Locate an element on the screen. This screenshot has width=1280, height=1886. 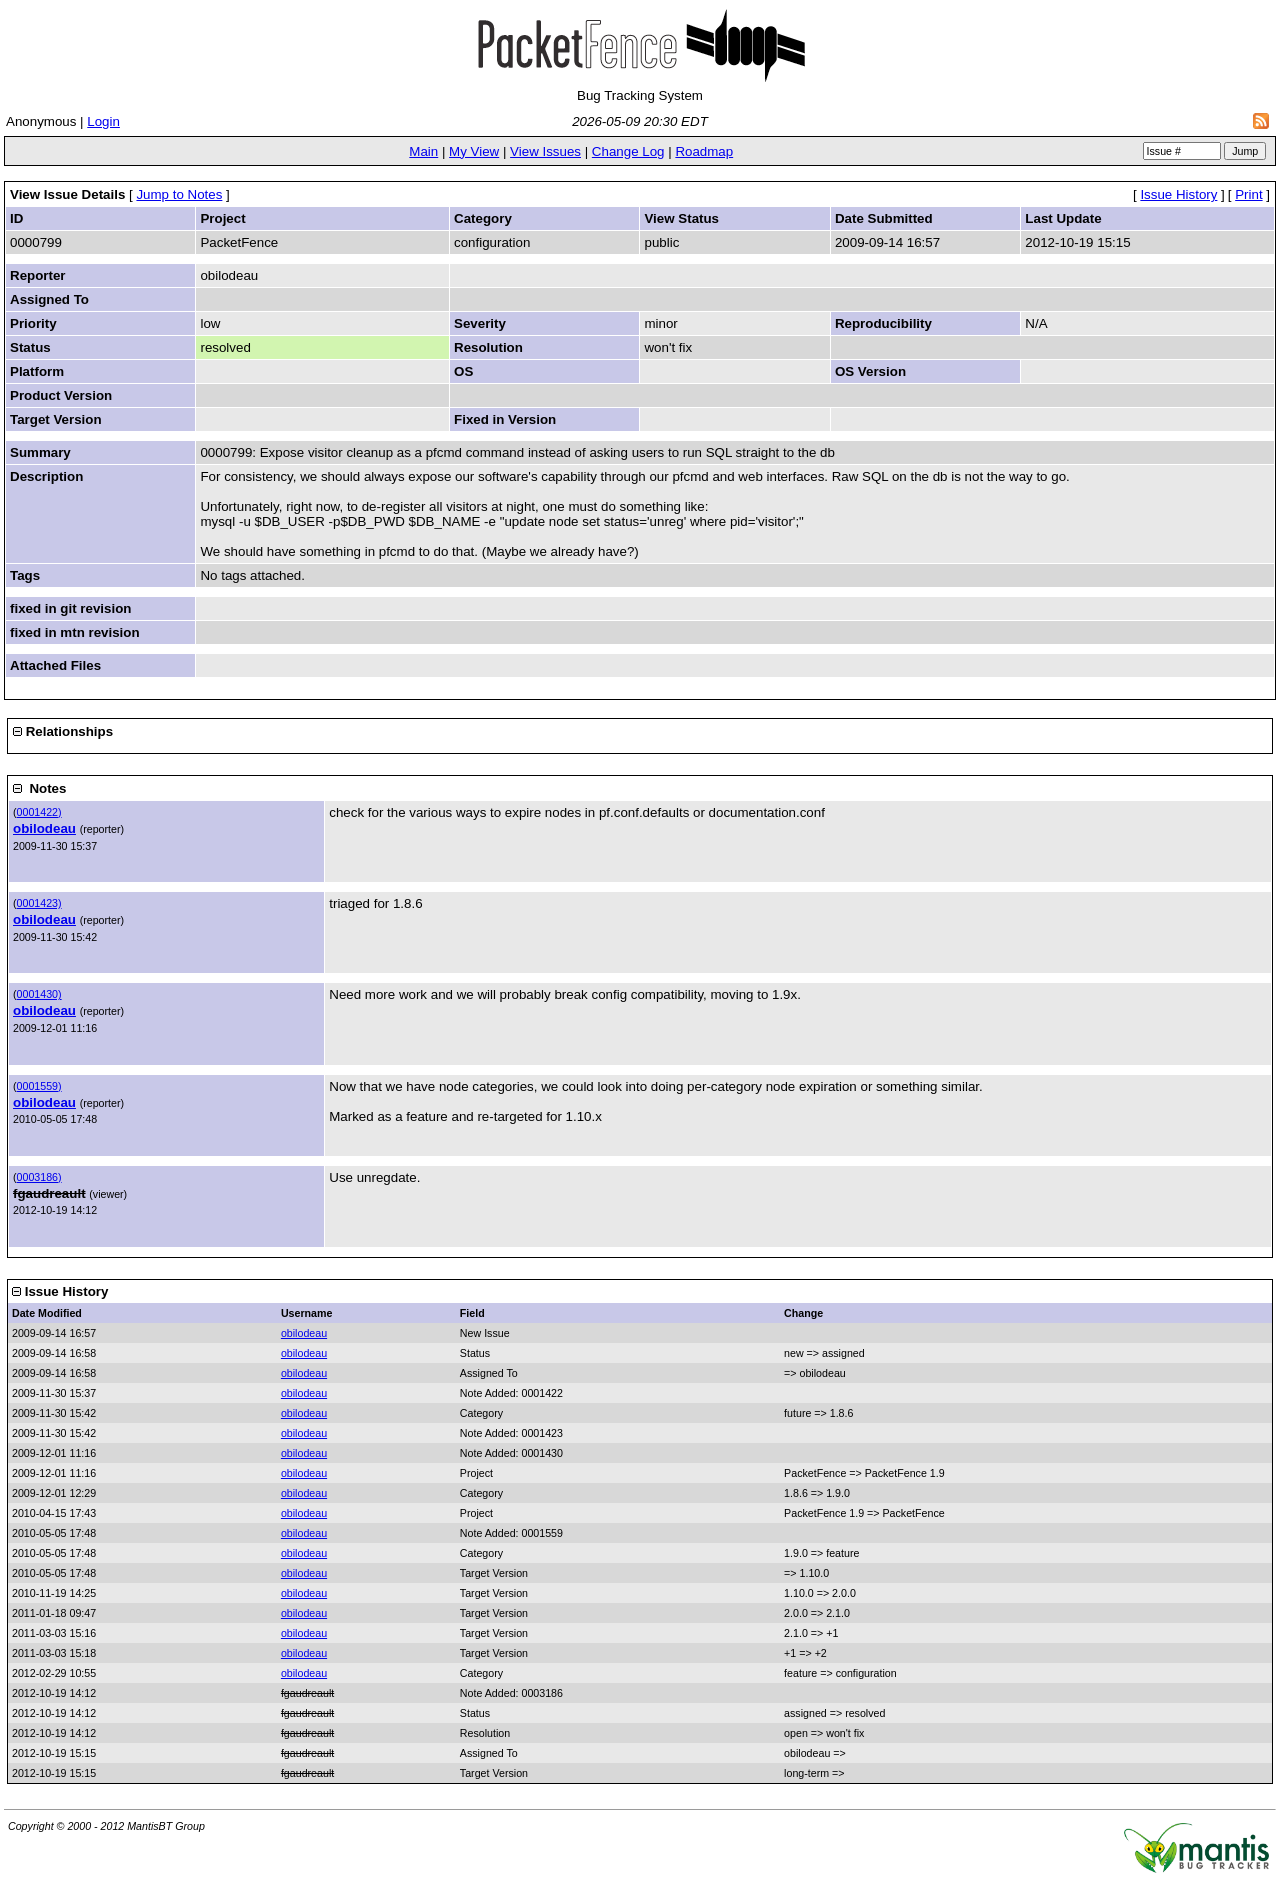
Attached Files is located at coordinates (55, 665).